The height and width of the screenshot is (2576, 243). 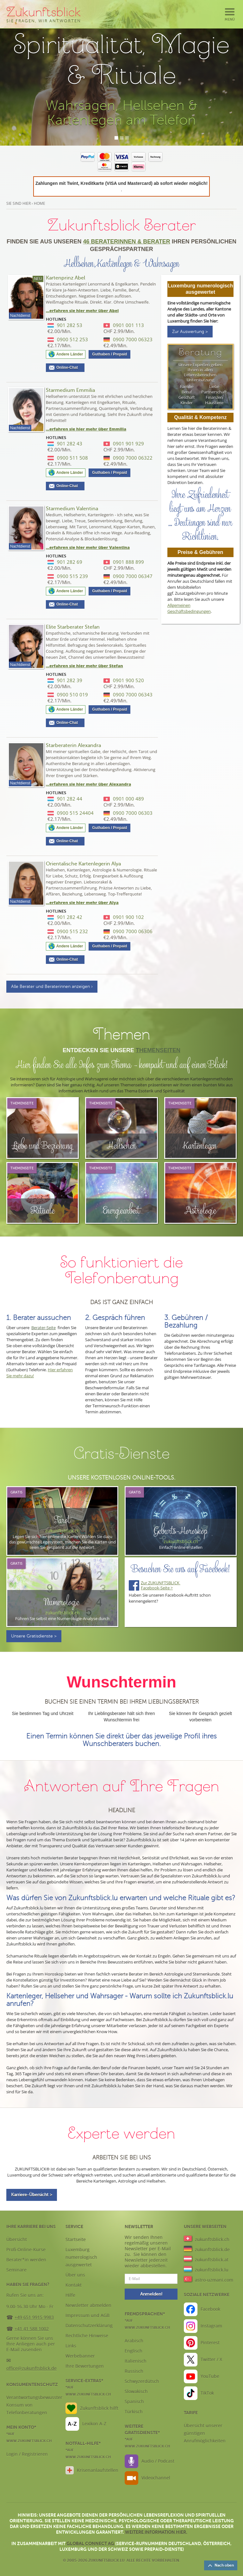 What do you see at coordinates (73, 627) in the screenshot?
I see `Elite Starberater Stefan` at bounding box center [73, 627].